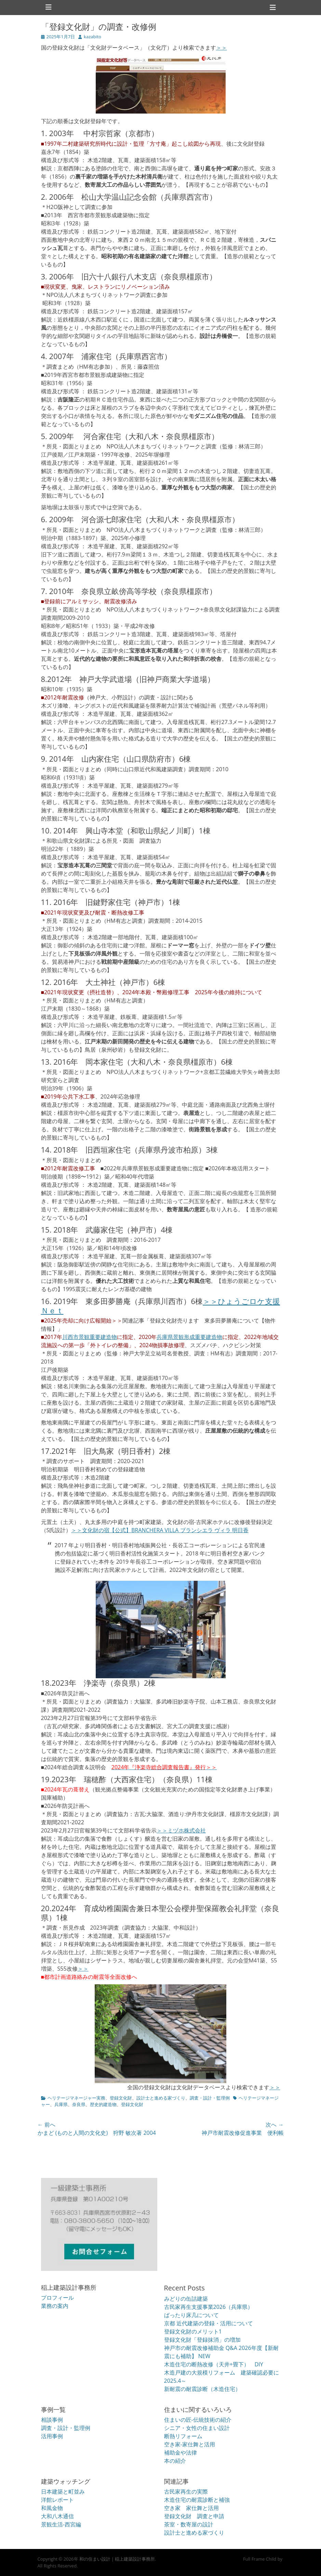 This screenshot has width=321, height=2576. I want to click on 補助金や法律, so click(180, 2452).